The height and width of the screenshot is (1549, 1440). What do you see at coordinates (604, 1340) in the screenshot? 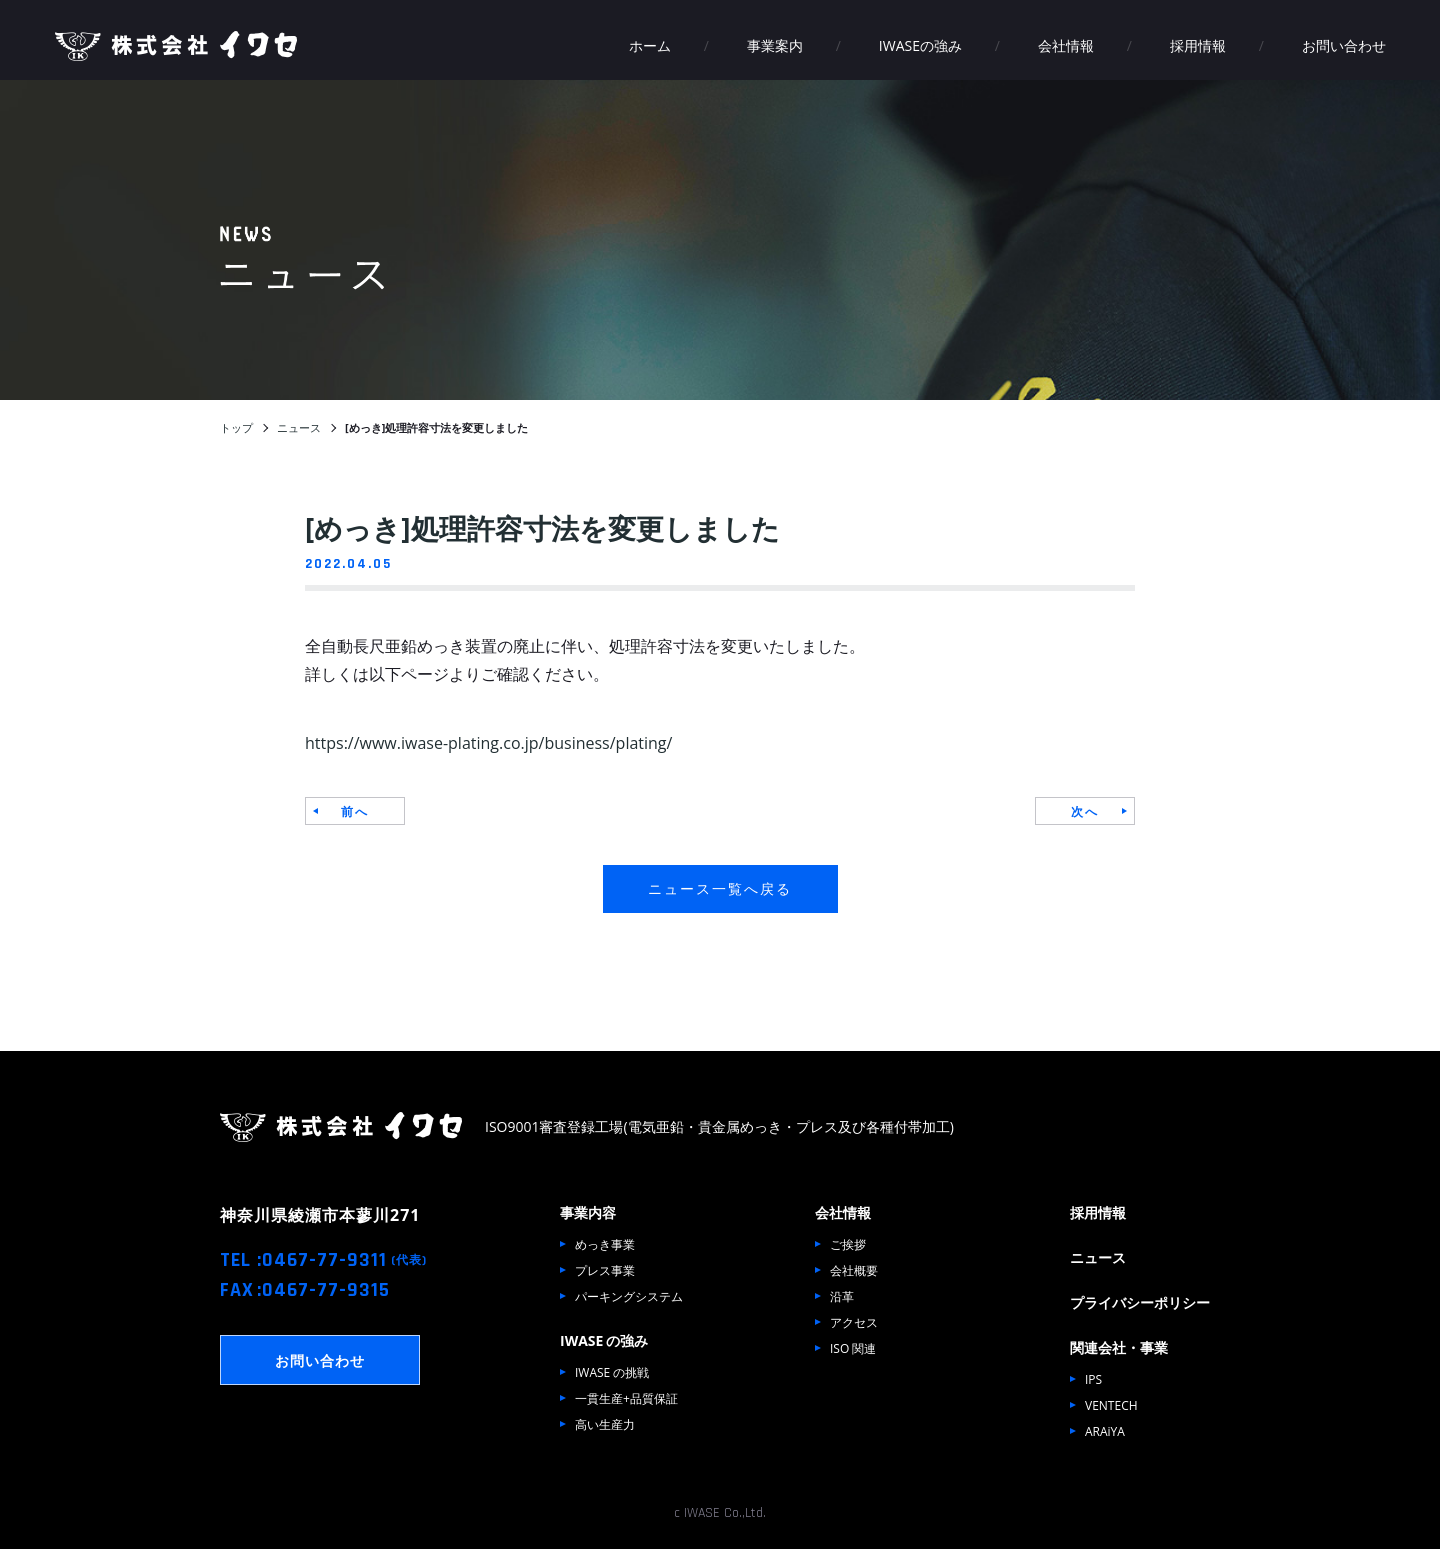
I see `IWASE の強み` at bounding box center [604, 1340].